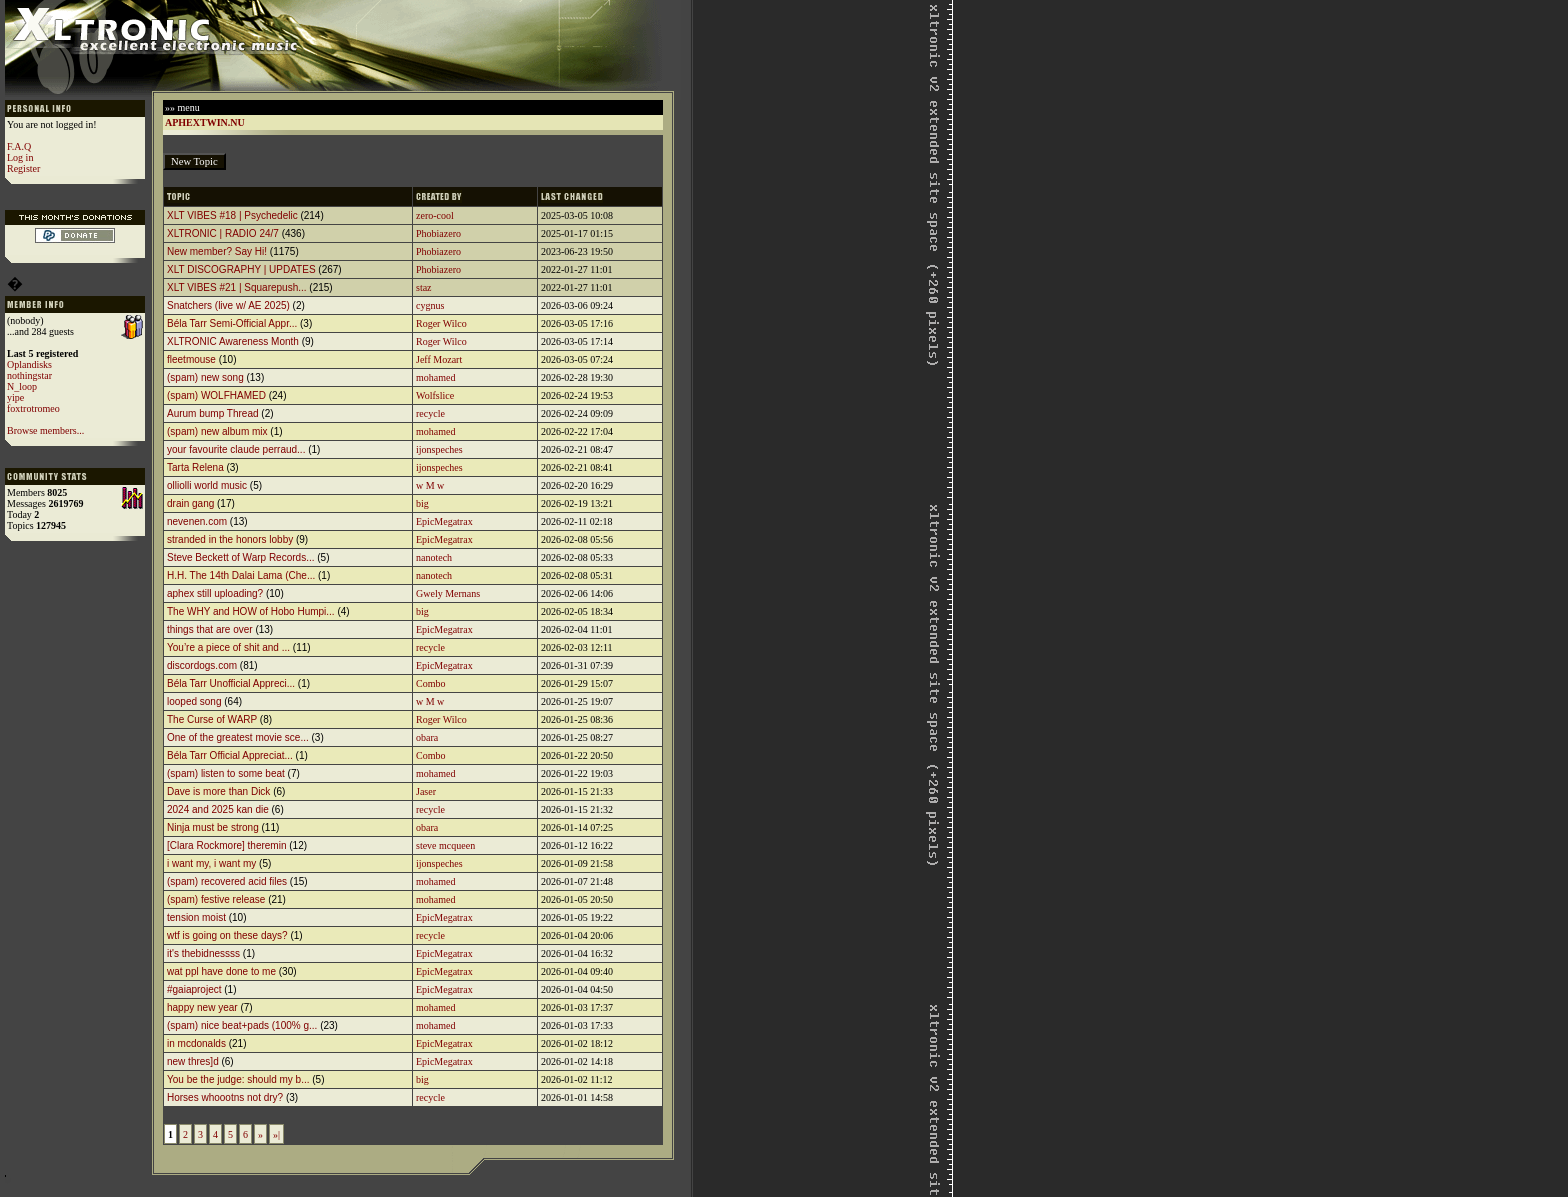 The image size is (1568, 1197). I want to click on Aurum bump Thread, so click(213, 413).